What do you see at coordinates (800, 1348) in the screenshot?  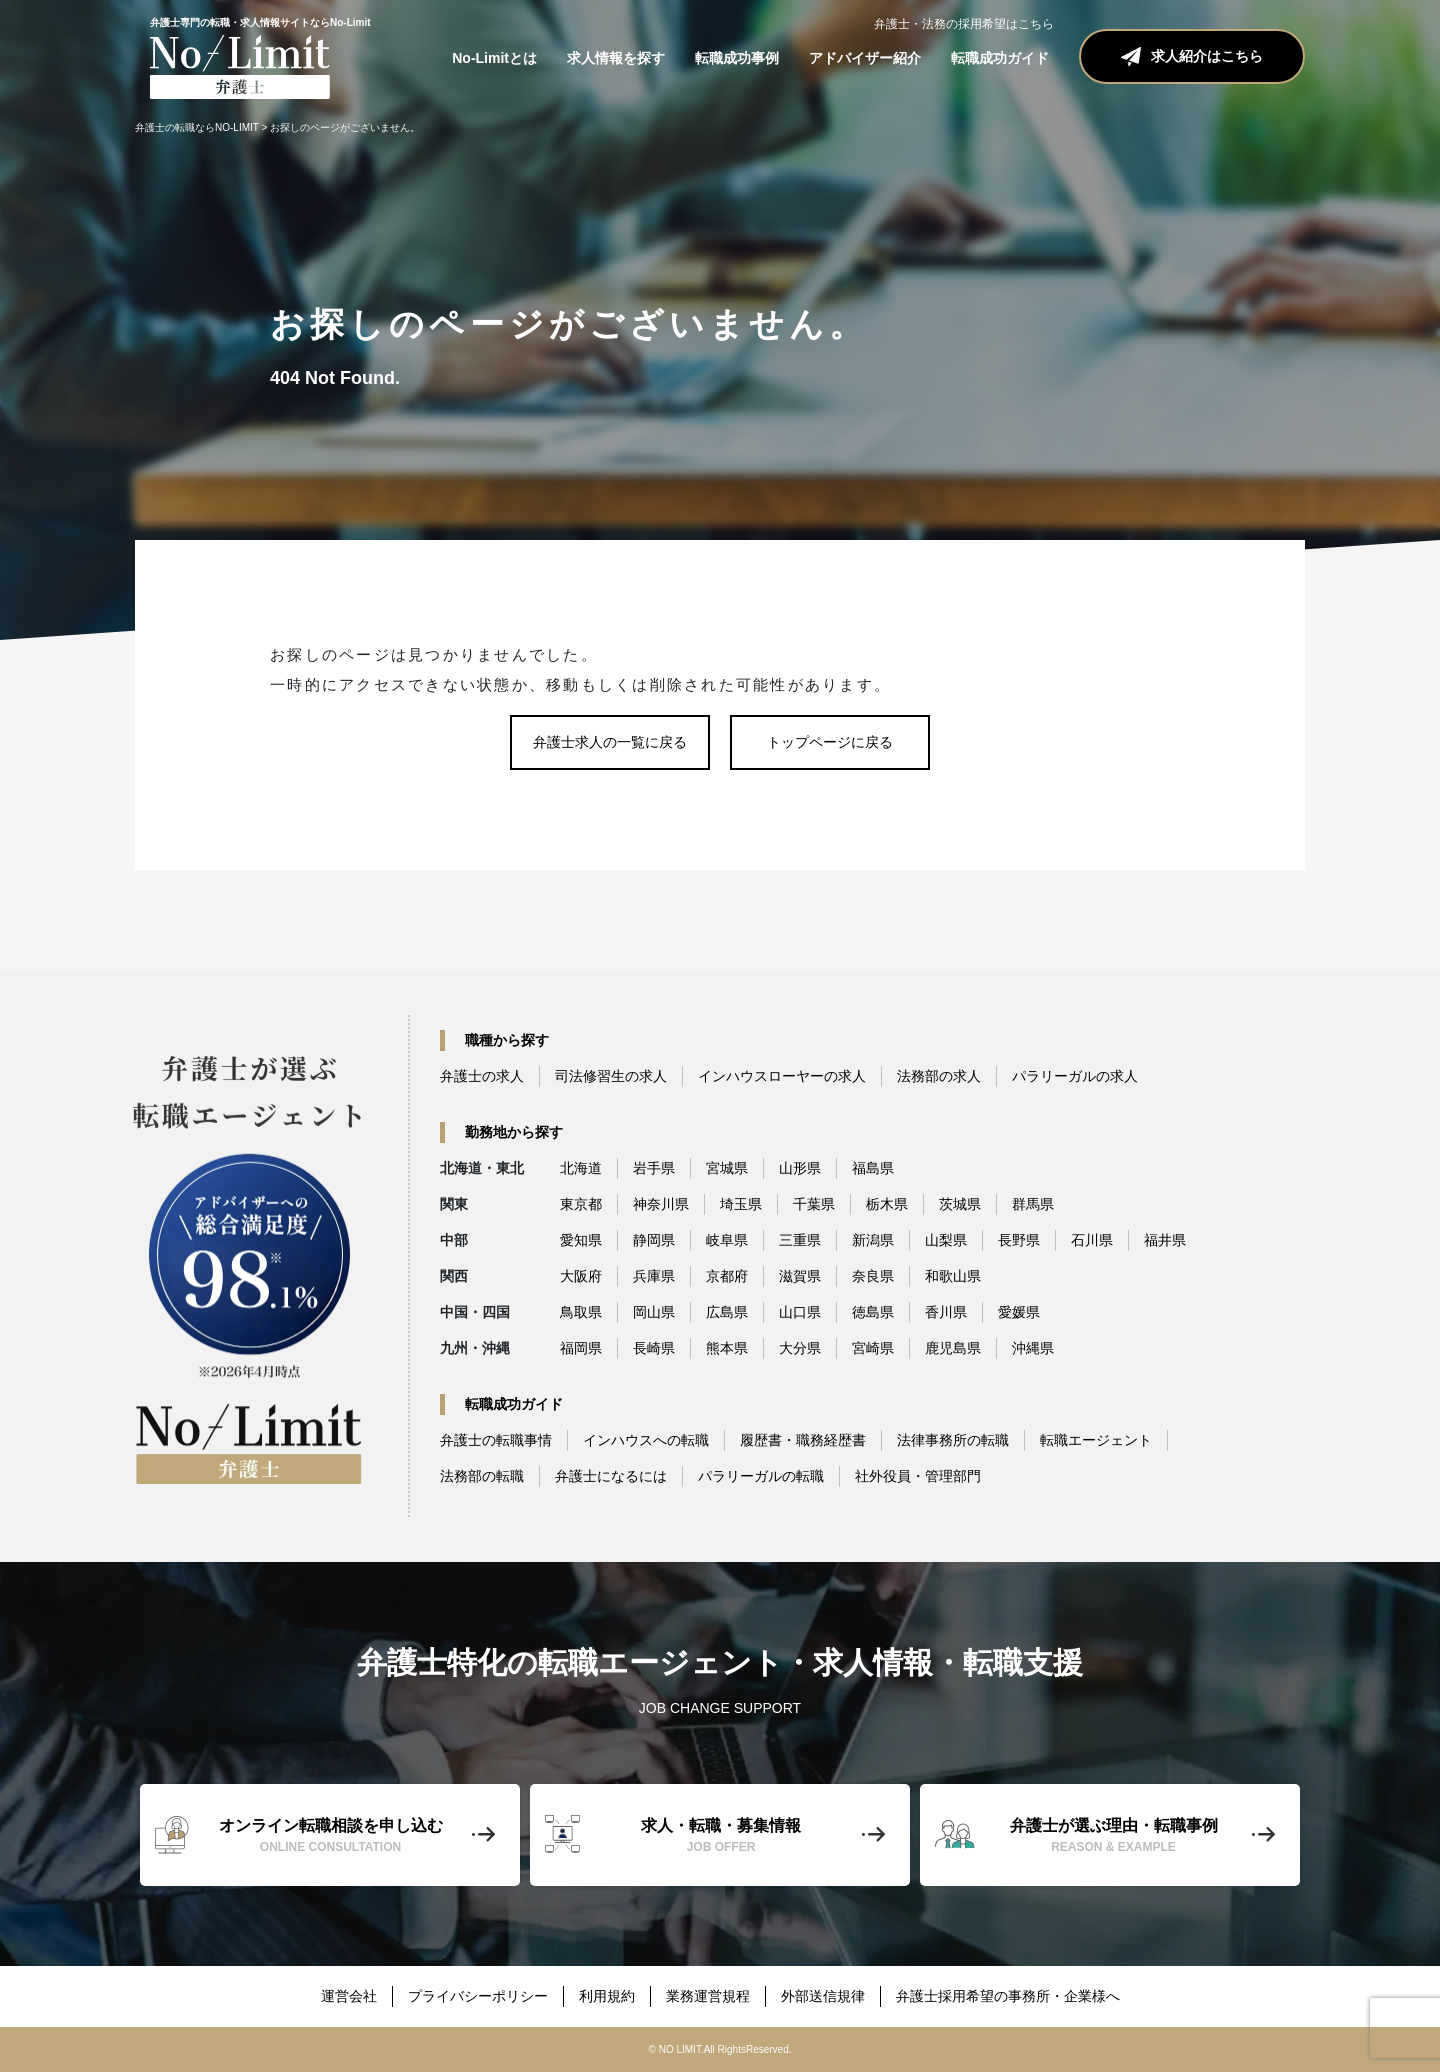 I see `大分県` at bounding box center [800, 1348].